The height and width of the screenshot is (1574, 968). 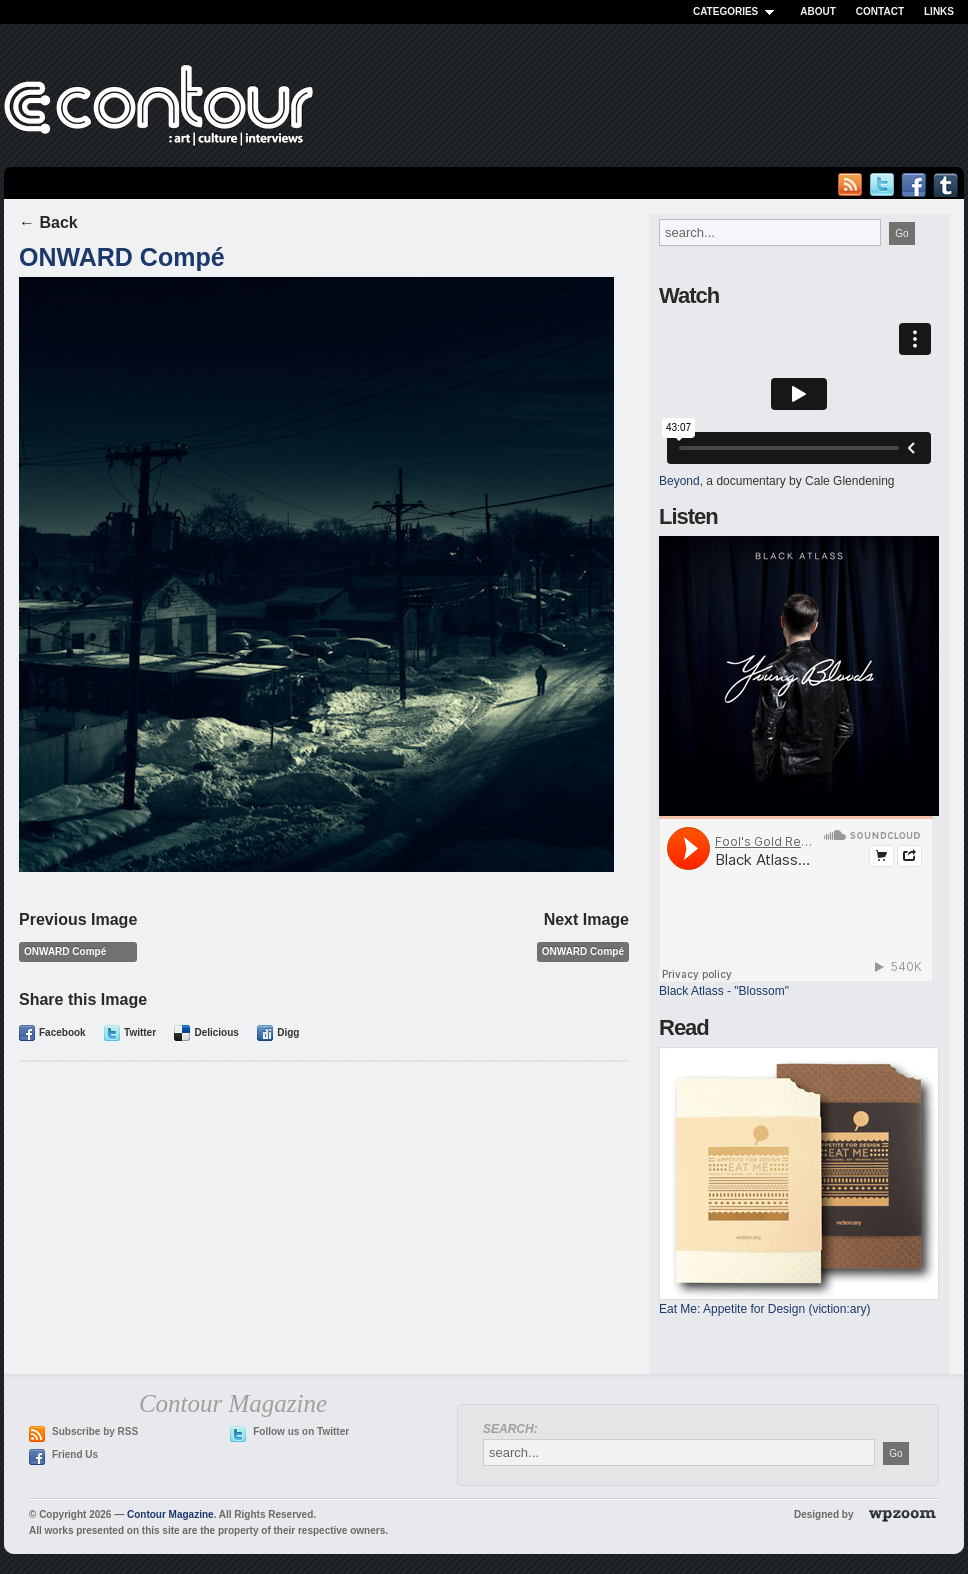 What do you see at coordinates (939, 11) in the screenshot?
I see `Links` at bounding box center [939, 11].